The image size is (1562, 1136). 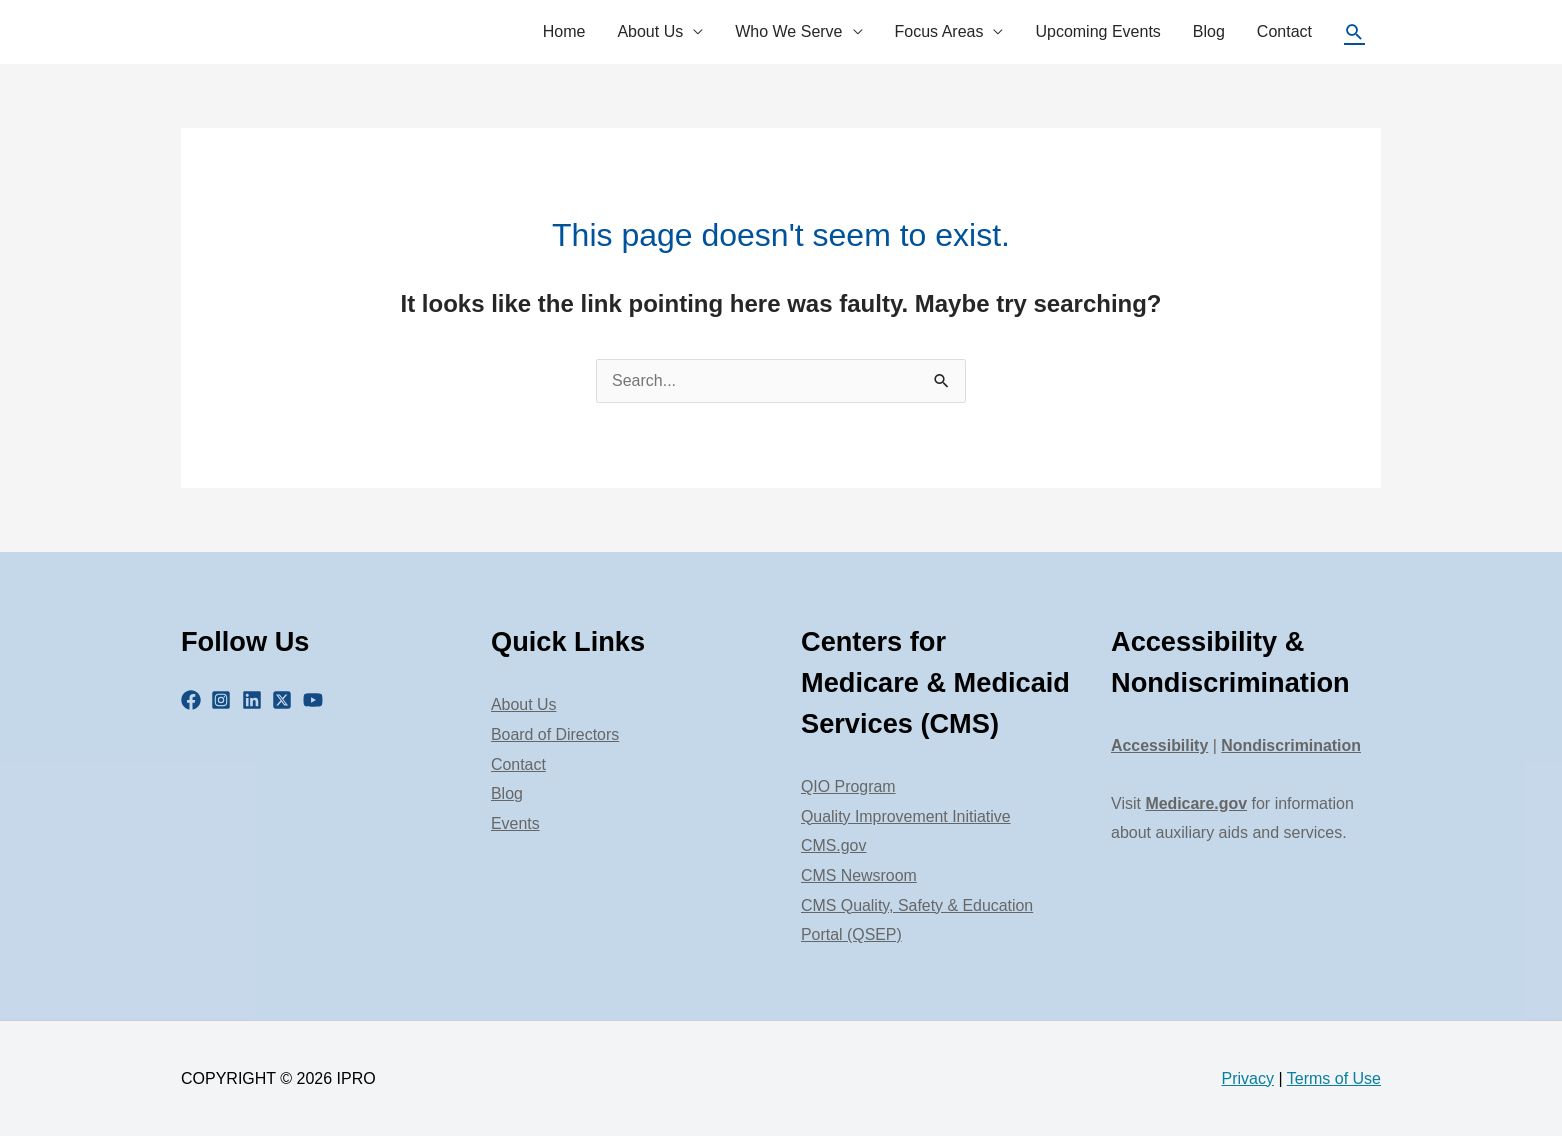 I want to click on [facebook], so click(x=194, y=700).